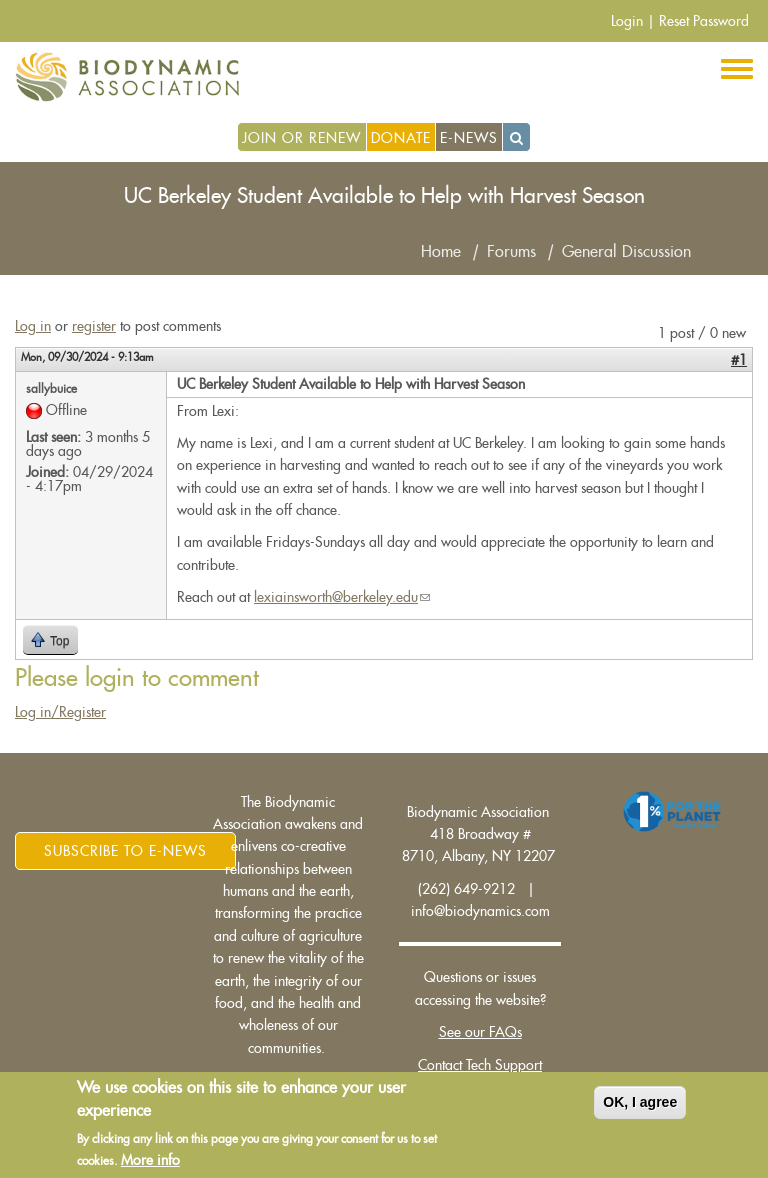 The width and height of the screenshot is (768, 1178). What do you see at coordinates (627, 21) in the screenshot?
I see `Login` at bounding box center [627, 21].